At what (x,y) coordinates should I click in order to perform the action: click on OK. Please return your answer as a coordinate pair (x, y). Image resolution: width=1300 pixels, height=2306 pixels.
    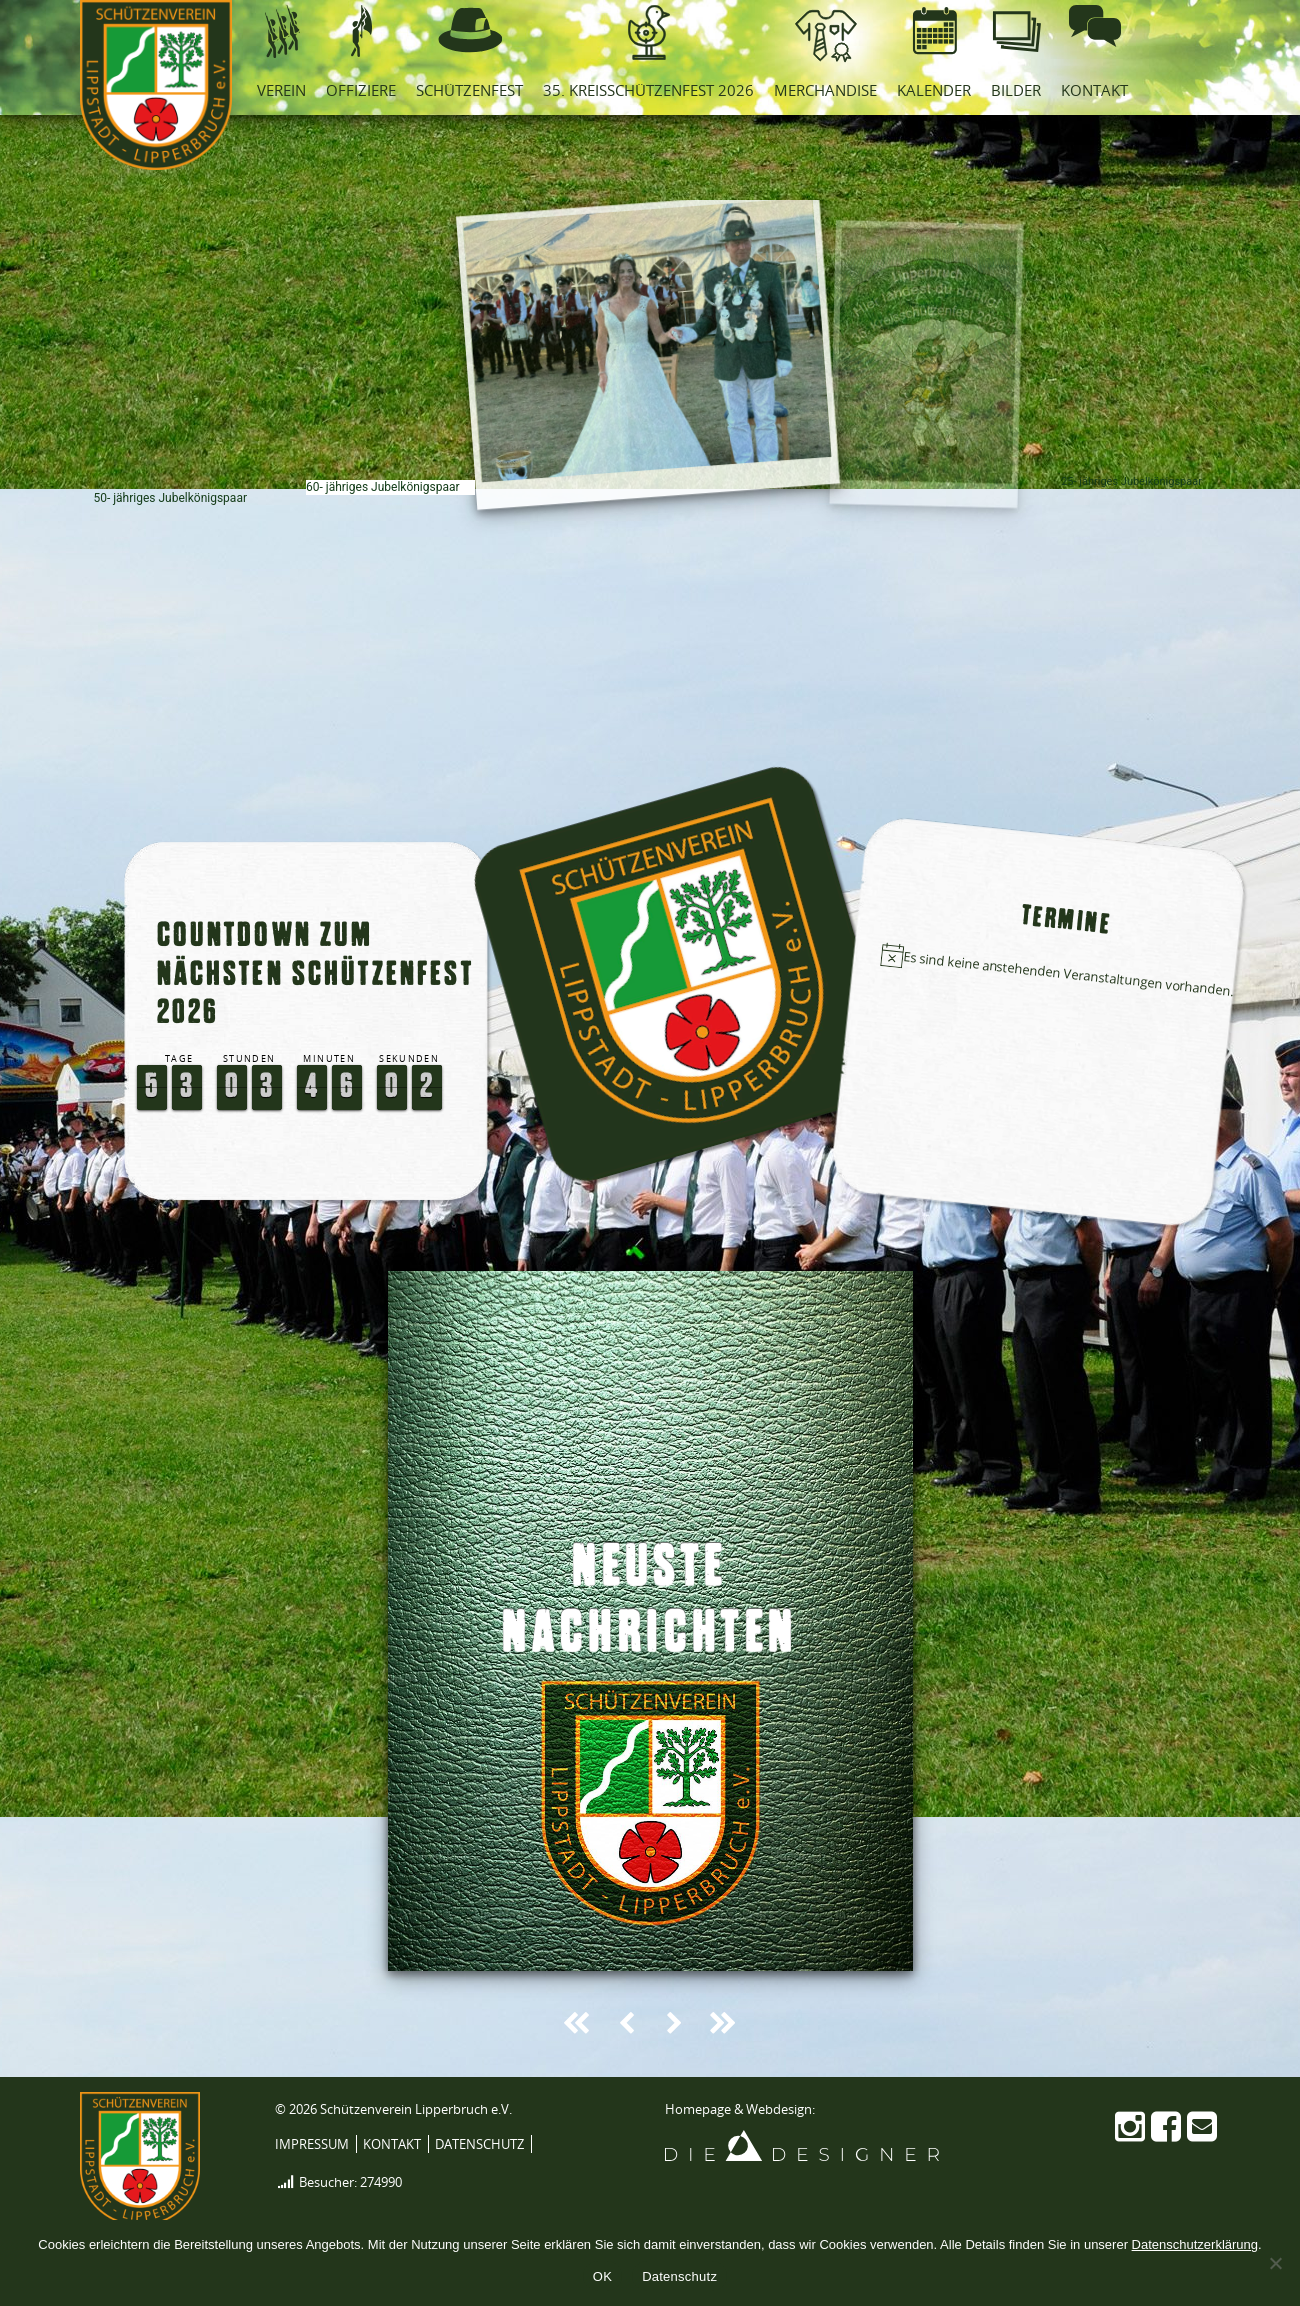
    Looking at the image, I should click on (602, 2276).